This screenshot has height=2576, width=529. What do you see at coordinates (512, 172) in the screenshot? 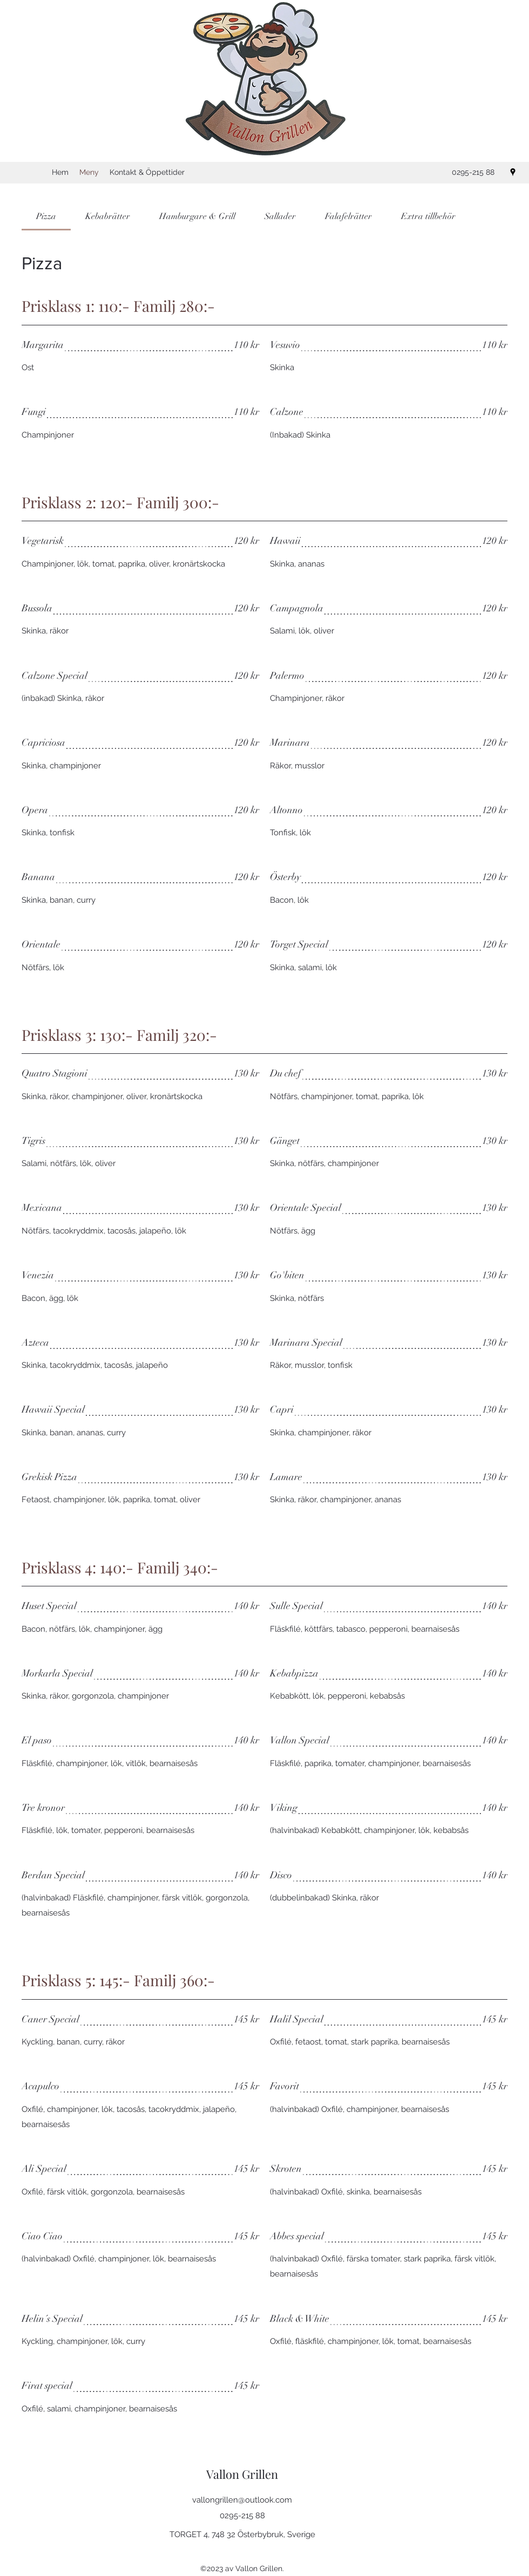
I see `[Google Places]` at bounding box center [512, 172].